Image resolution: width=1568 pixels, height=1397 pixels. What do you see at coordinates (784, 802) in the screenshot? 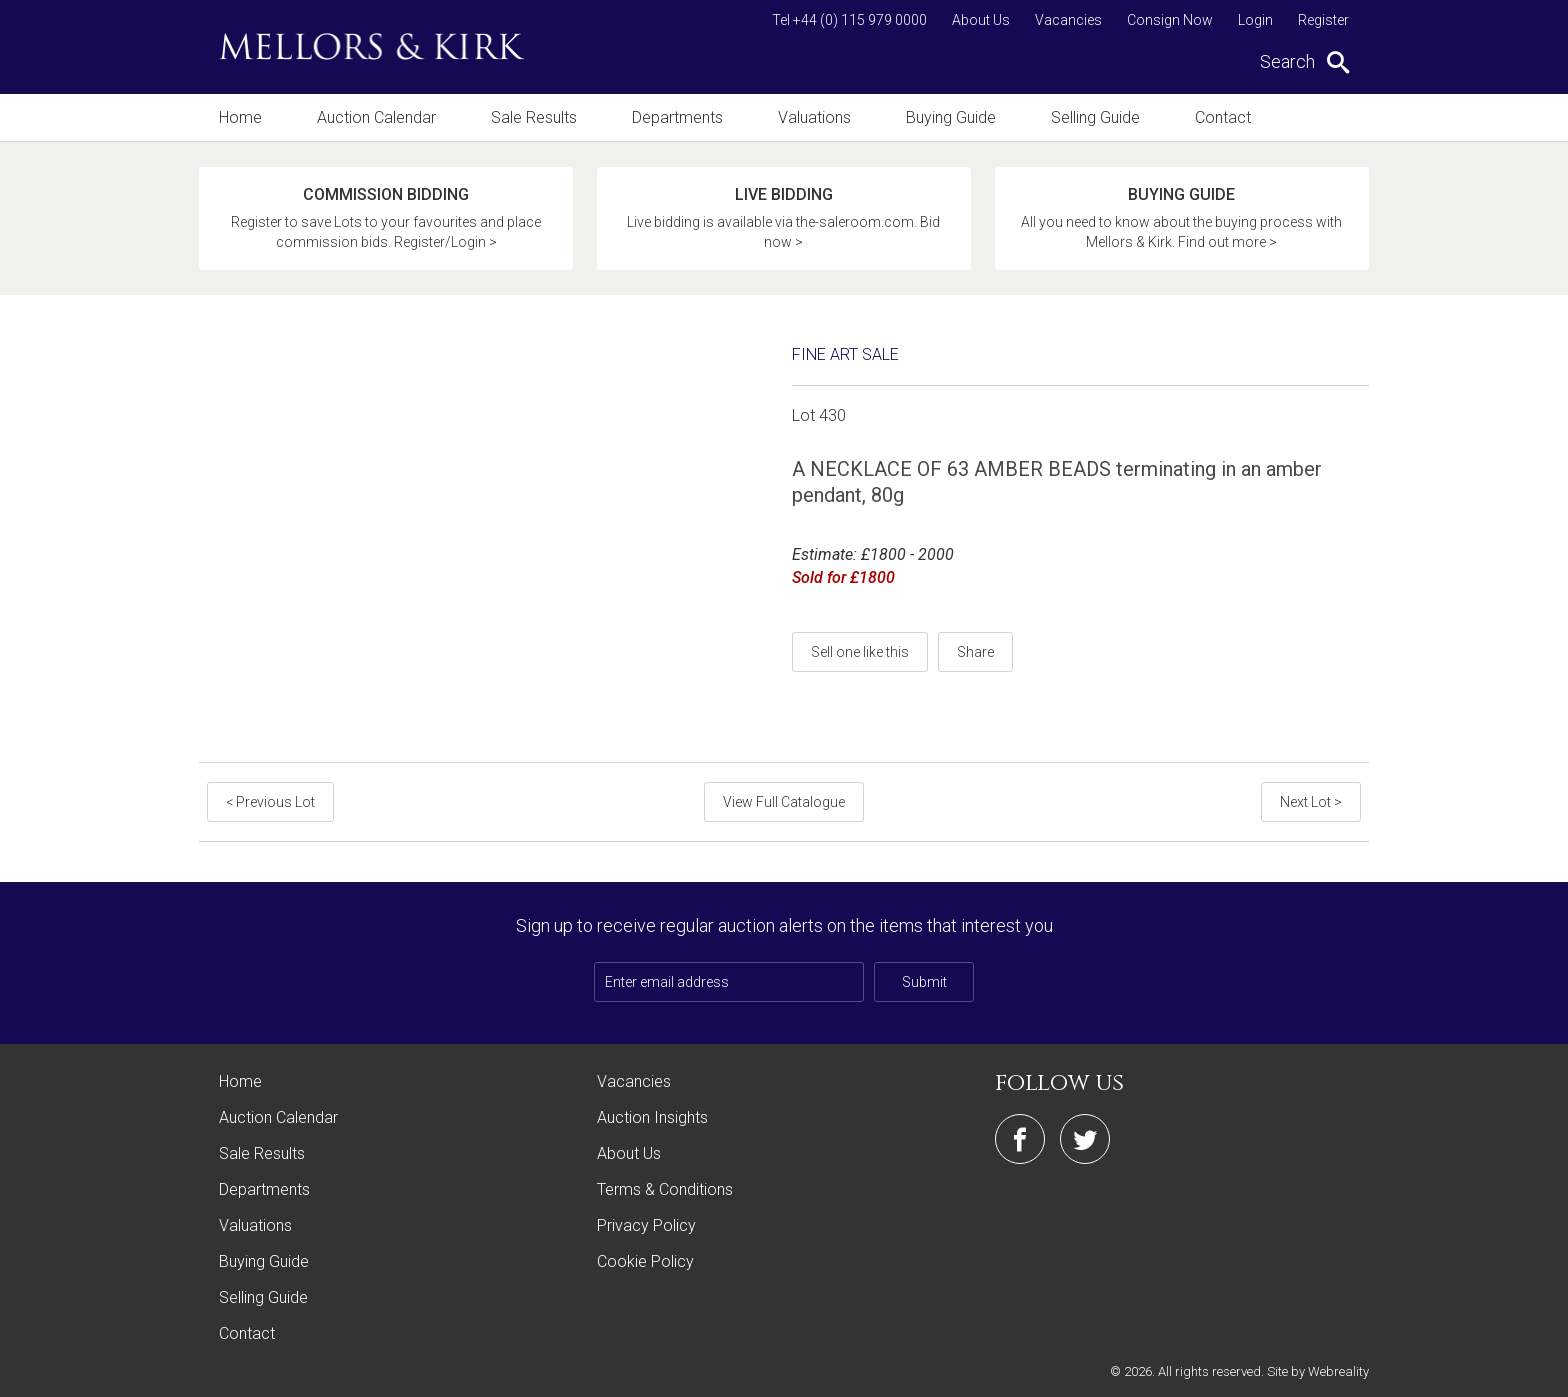
I see `View Full Catalogue` at bounding box center [784, 802].